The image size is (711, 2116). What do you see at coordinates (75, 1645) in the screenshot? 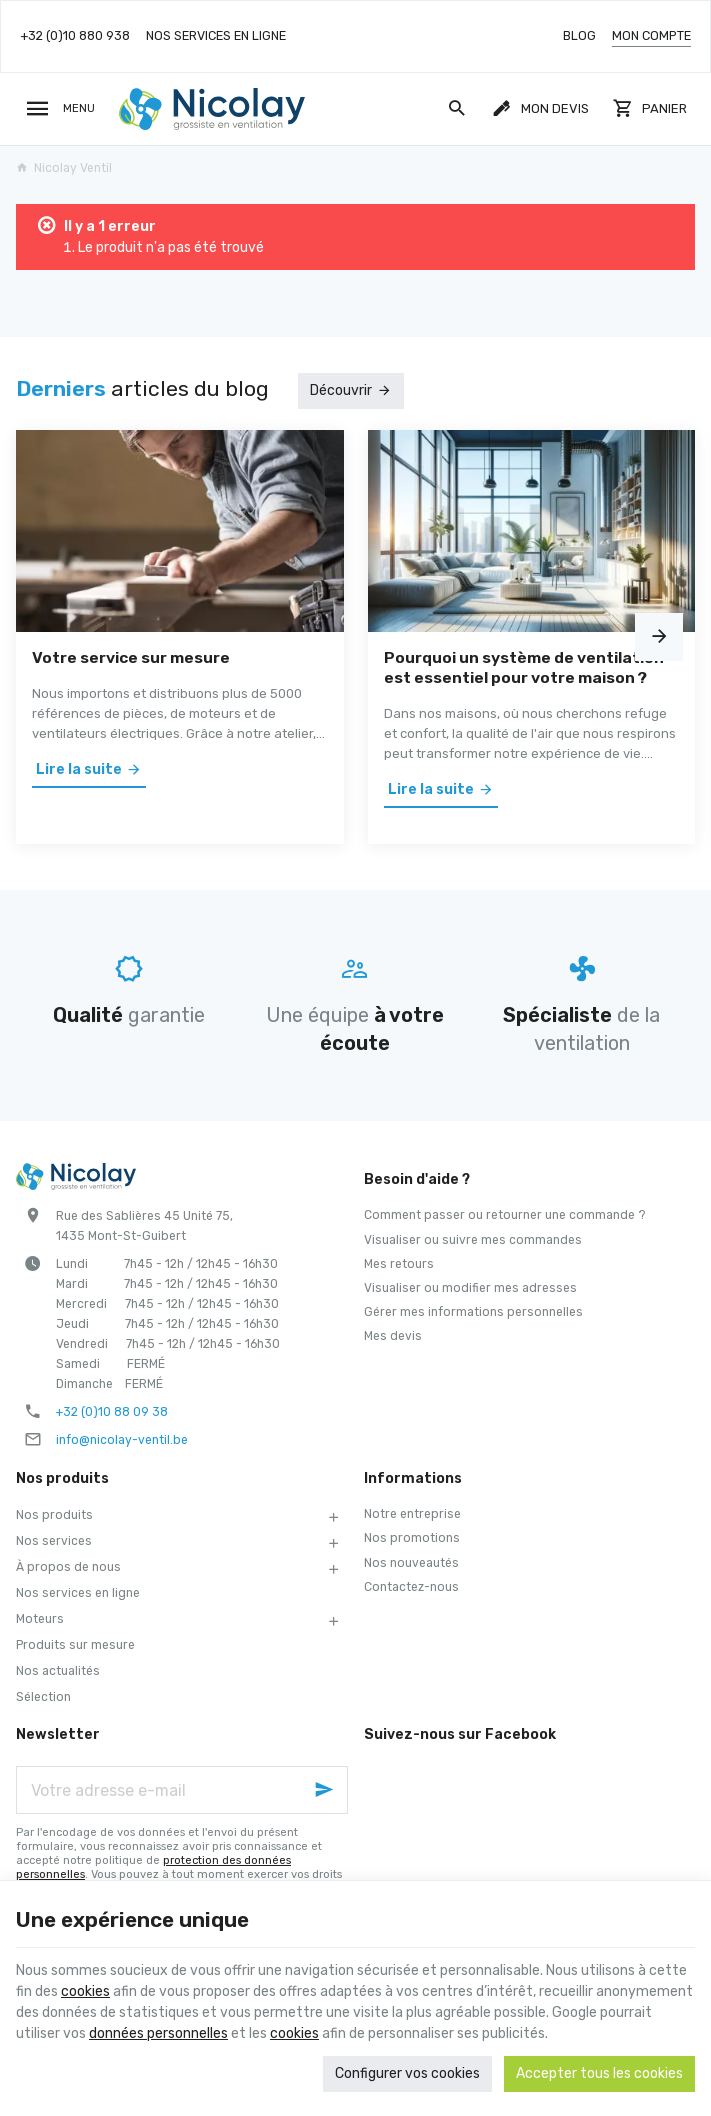
I see `Produits sur mesure` at bounding box center [75, 1645].